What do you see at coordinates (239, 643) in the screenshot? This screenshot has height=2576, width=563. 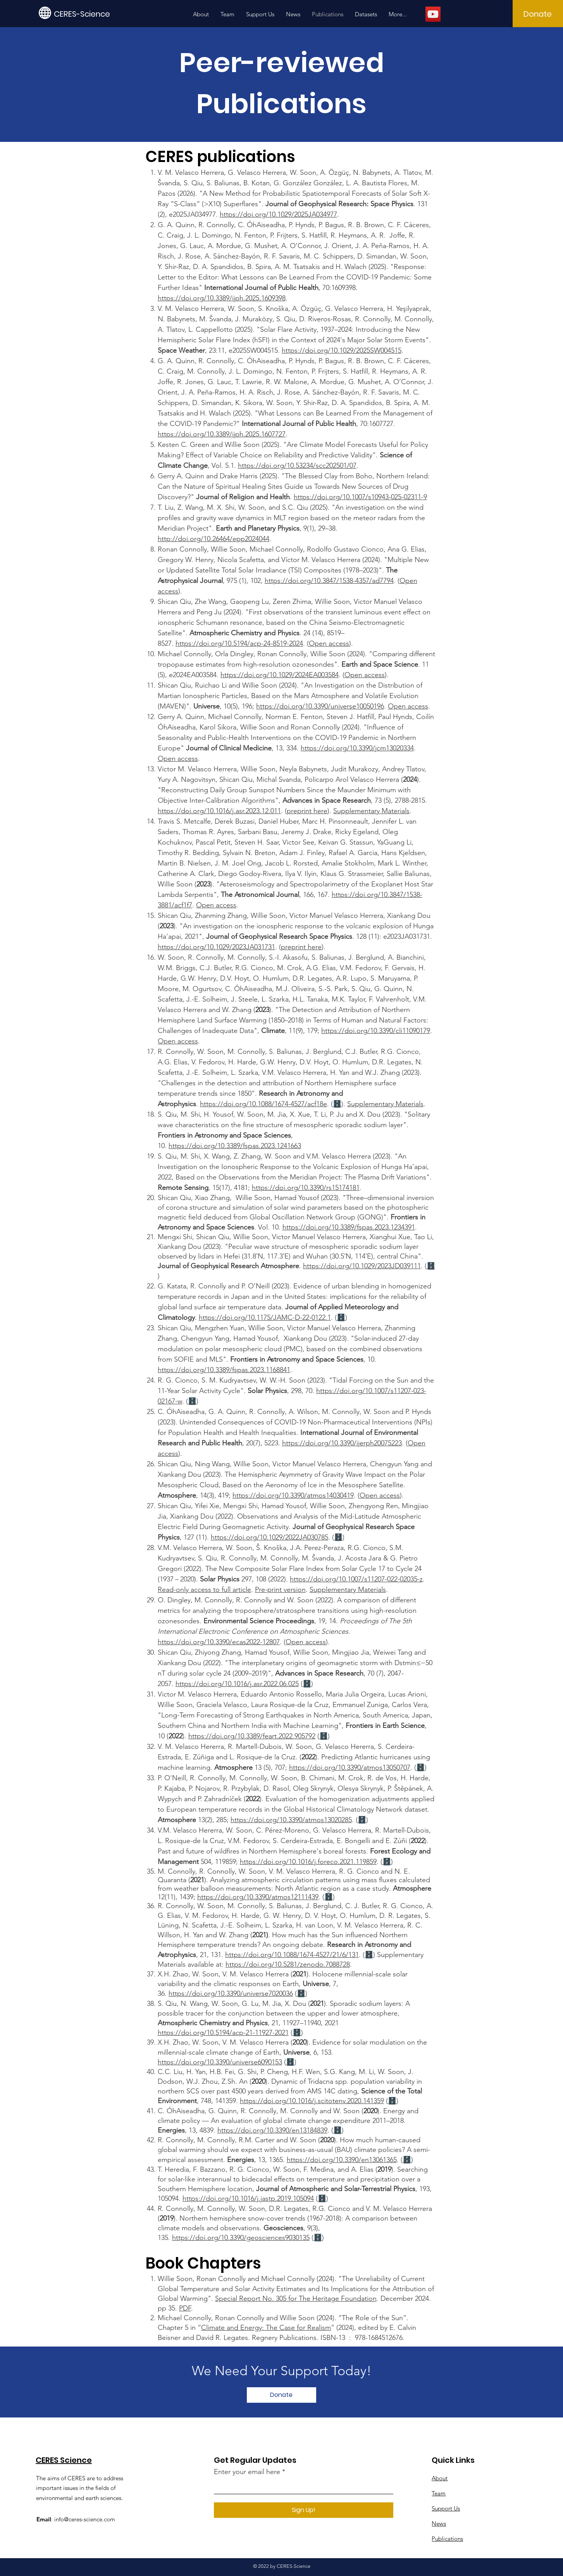 I see `https://doi.org/10.5194/acp-24-8519-2024` at bounding box center [239, 643].